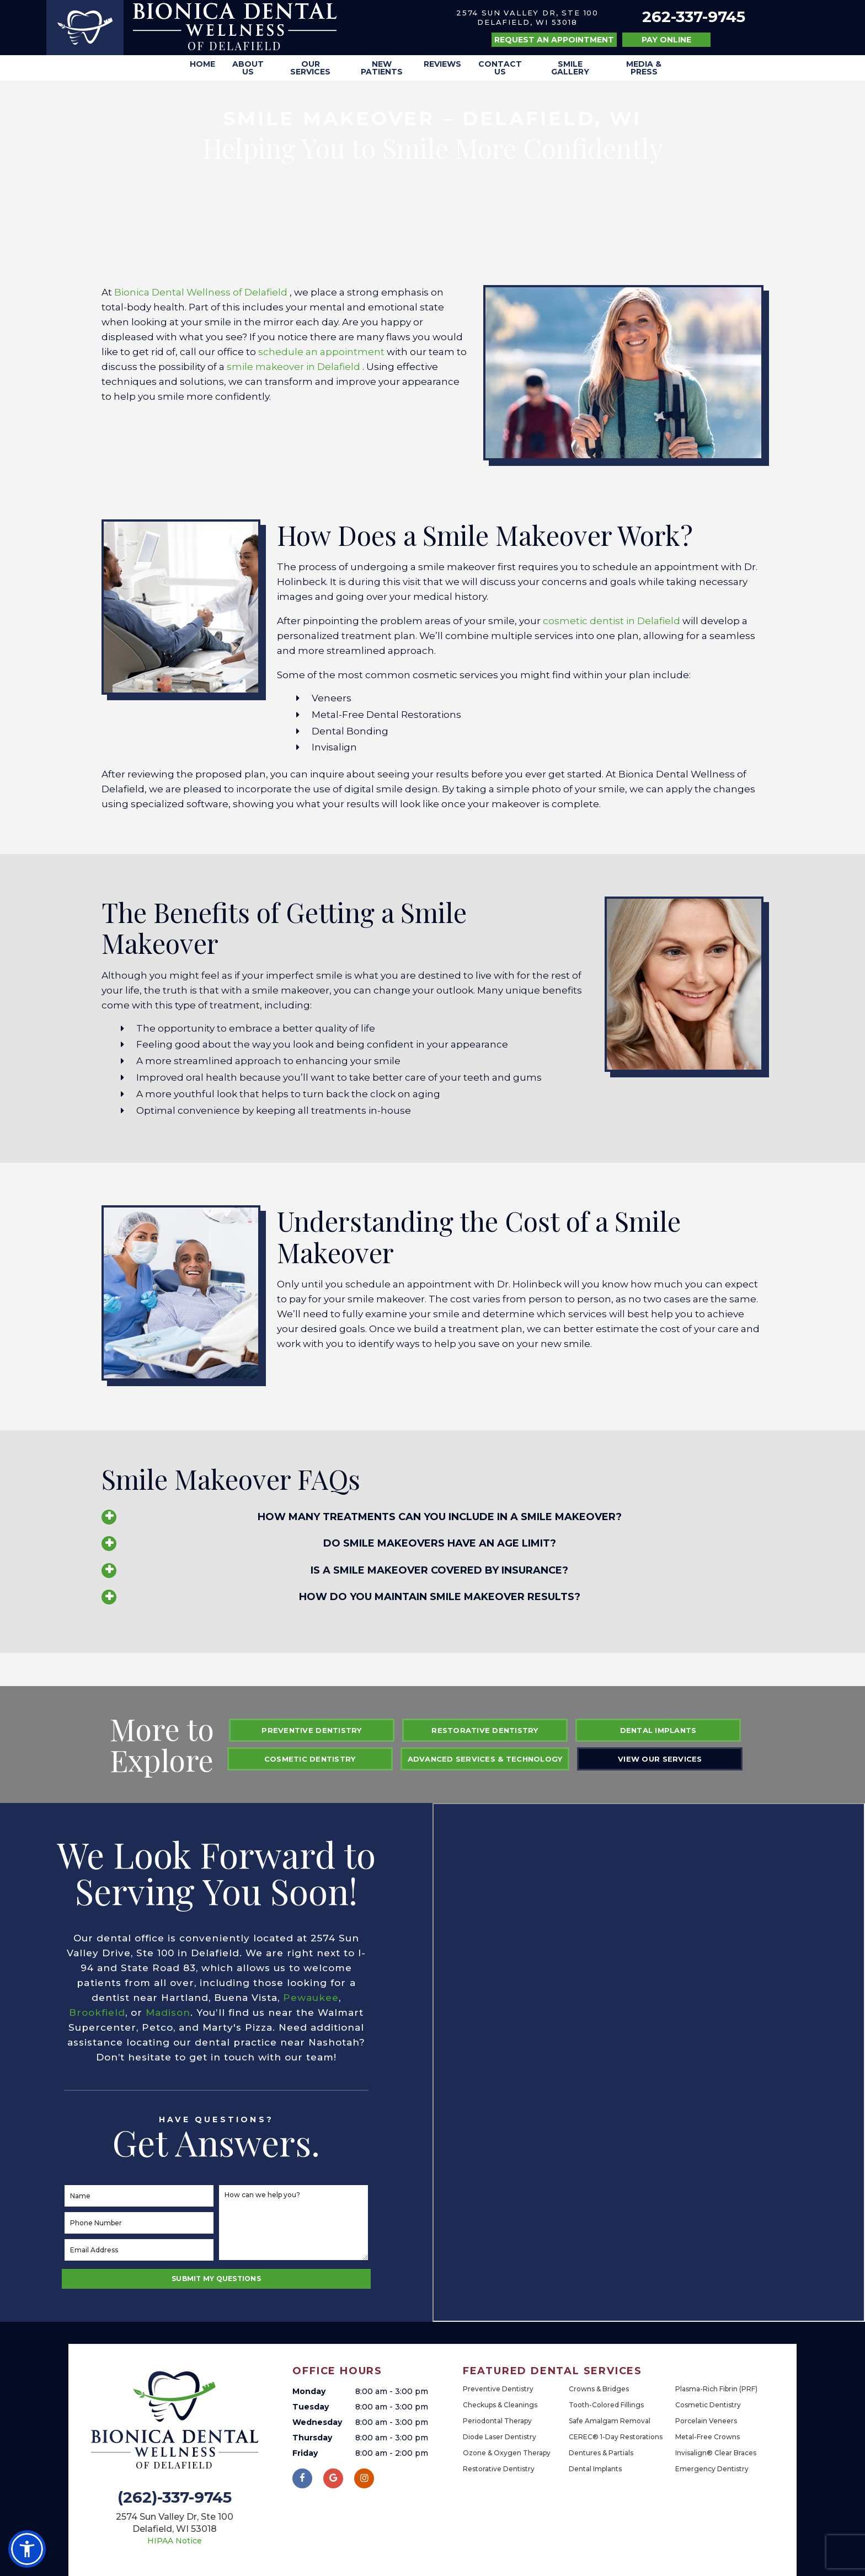  What do you see at coordinates (599, 2389) in the screenshot?
I see `Crowns & Bridges` at bounding box center [599, 2389].